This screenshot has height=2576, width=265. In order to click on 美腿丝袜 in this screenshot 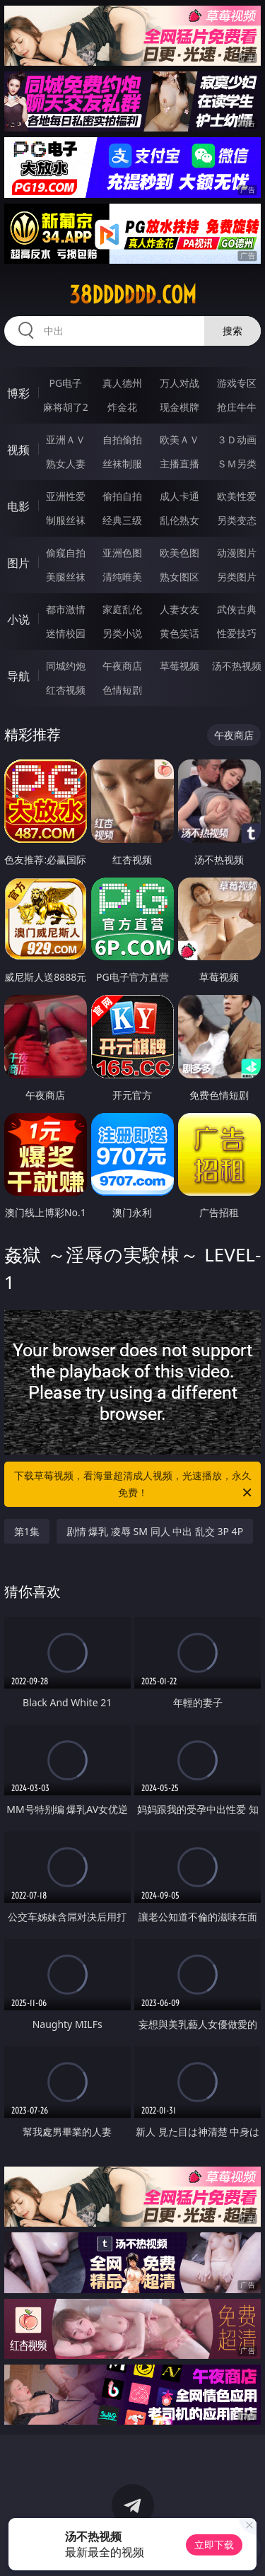, I will do `click(66, 576)`.